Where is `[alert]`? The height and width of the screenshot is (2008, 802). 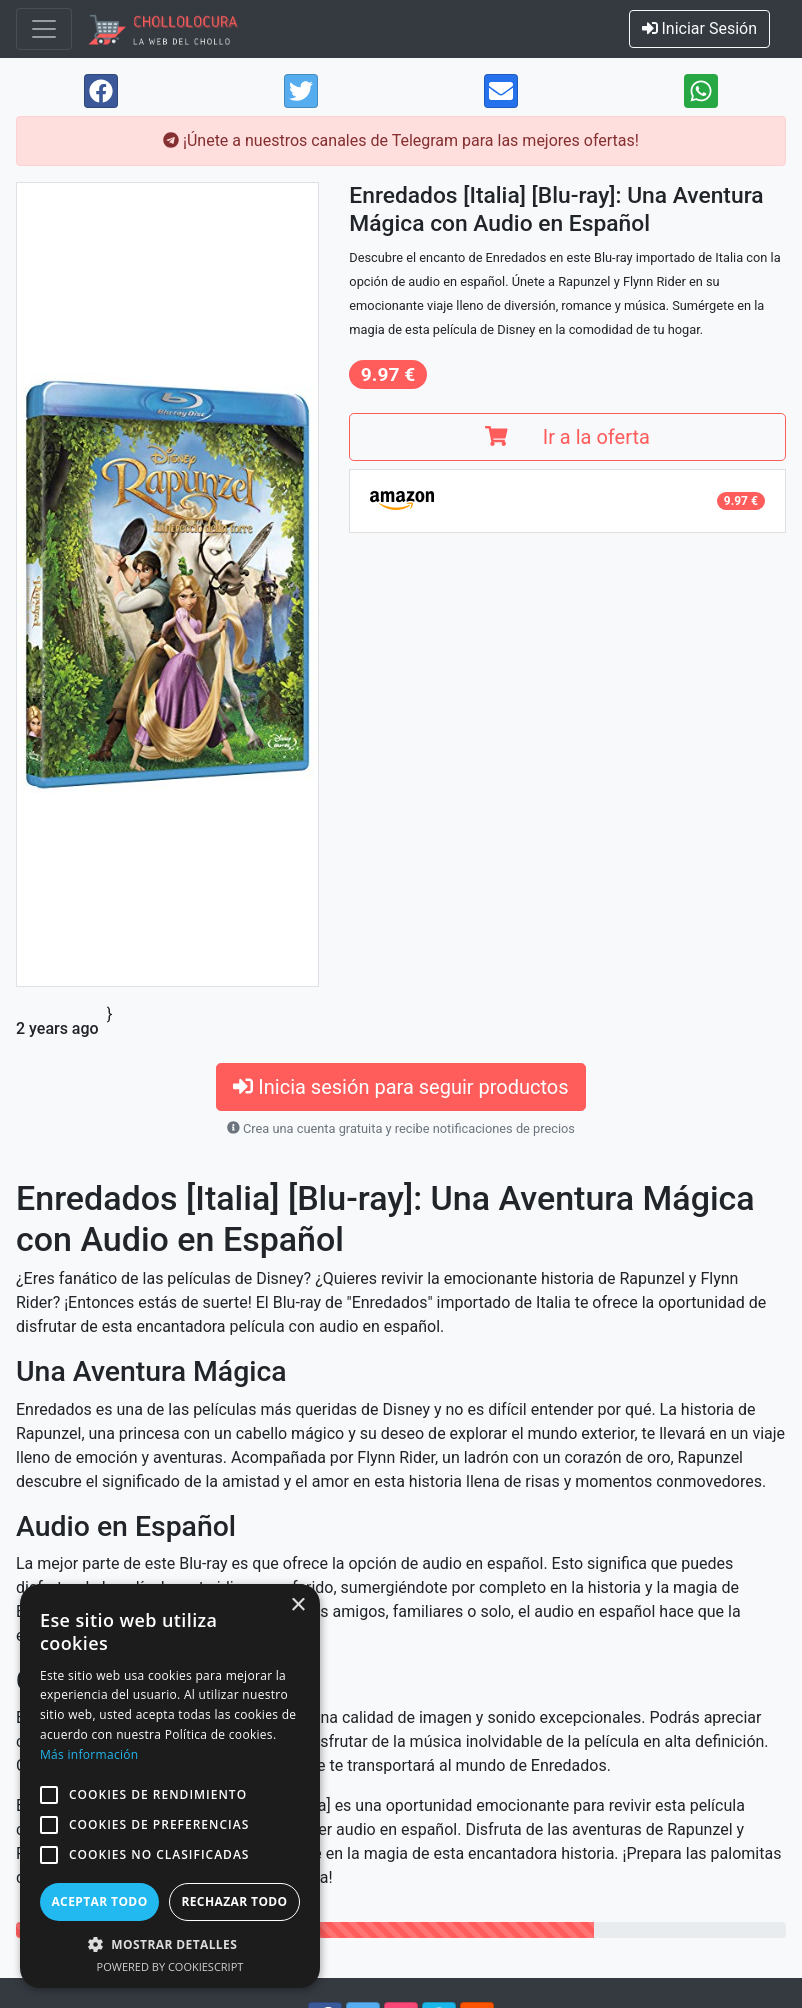
[alert] is located at coordinates (170, 1786).